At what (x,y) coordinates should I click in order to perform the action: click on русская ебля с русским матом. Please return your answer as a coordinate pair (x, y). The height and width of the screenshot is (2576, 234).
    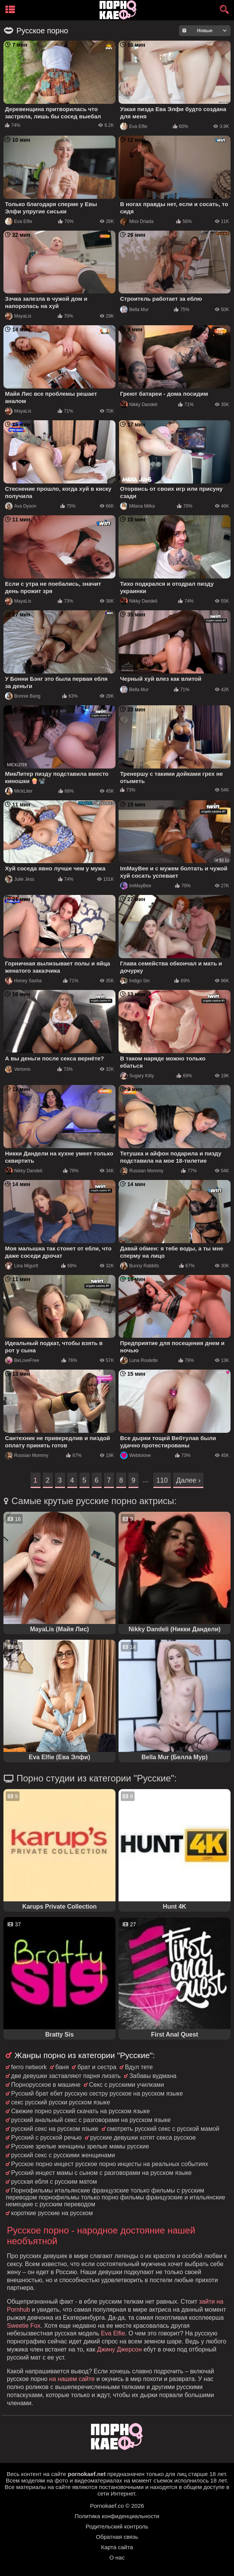
    Looking at the image, I should click on (54, 2181).